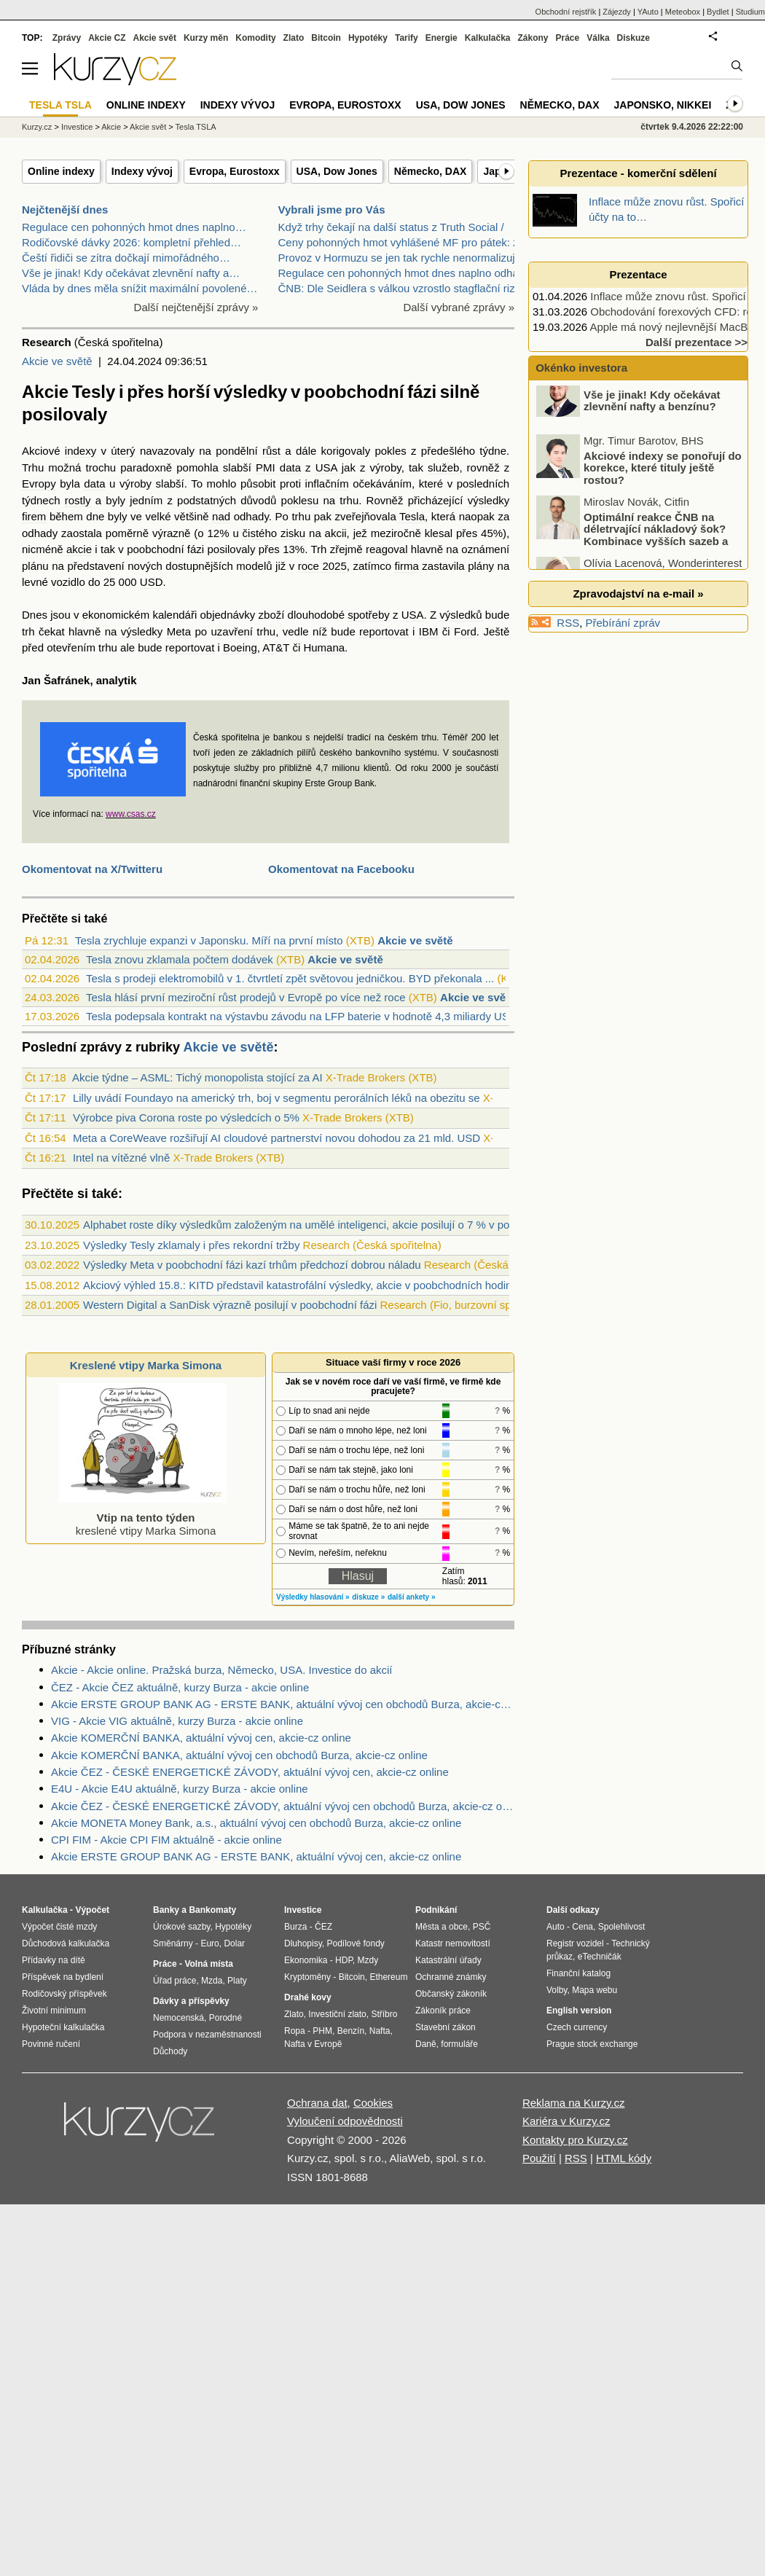 The height and width of the screenshot is (2576, 765). What do you see at coordinates (208, 1964) in the screenshot?
I see `Volná místa` at bounding box center [208, 1964].